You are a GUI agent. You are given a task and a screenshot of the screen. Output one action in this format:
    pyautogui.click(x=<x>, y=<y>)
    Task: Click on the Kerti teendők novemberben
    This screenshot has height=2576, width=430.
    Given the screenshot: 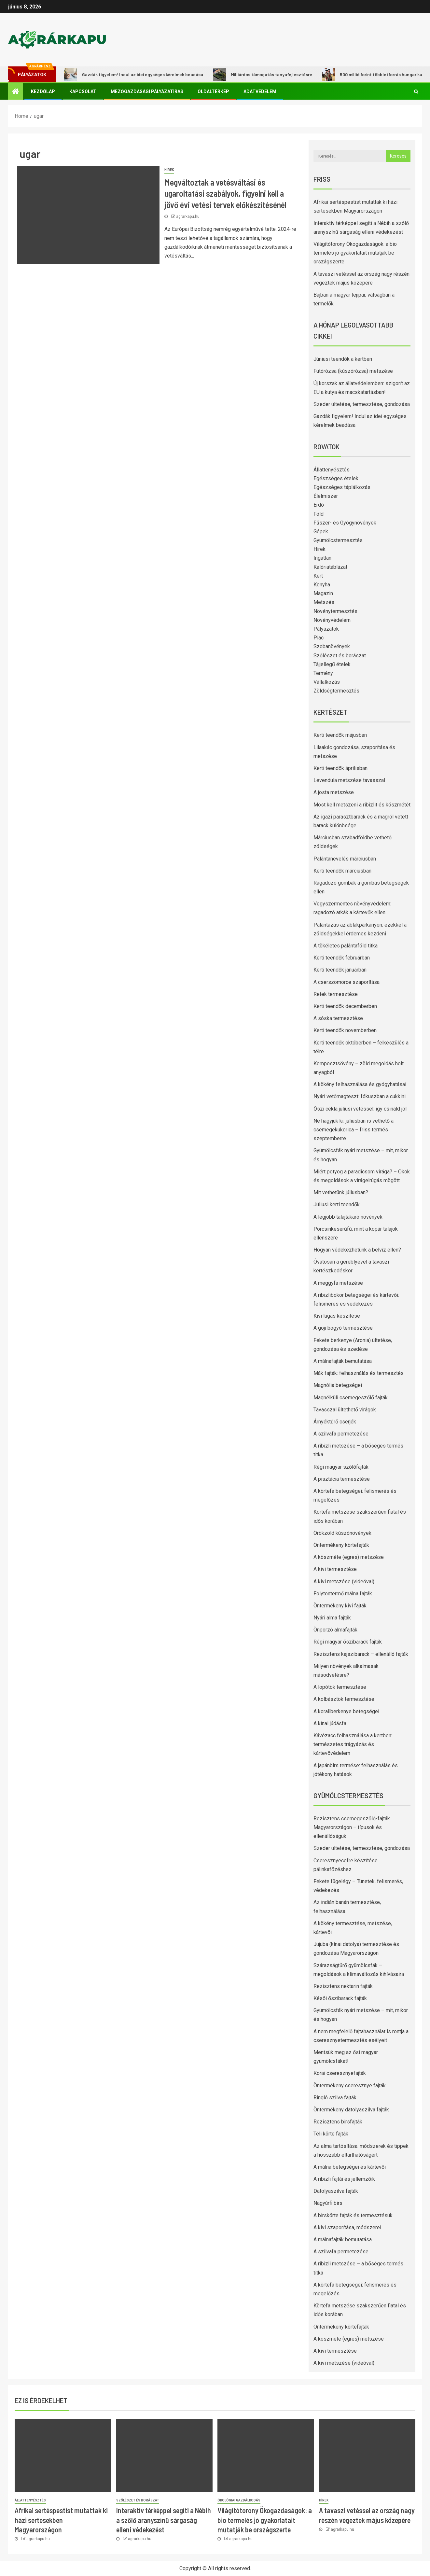 What is the action you would take?
    pyautogui.click(x=345, y=1030)
    